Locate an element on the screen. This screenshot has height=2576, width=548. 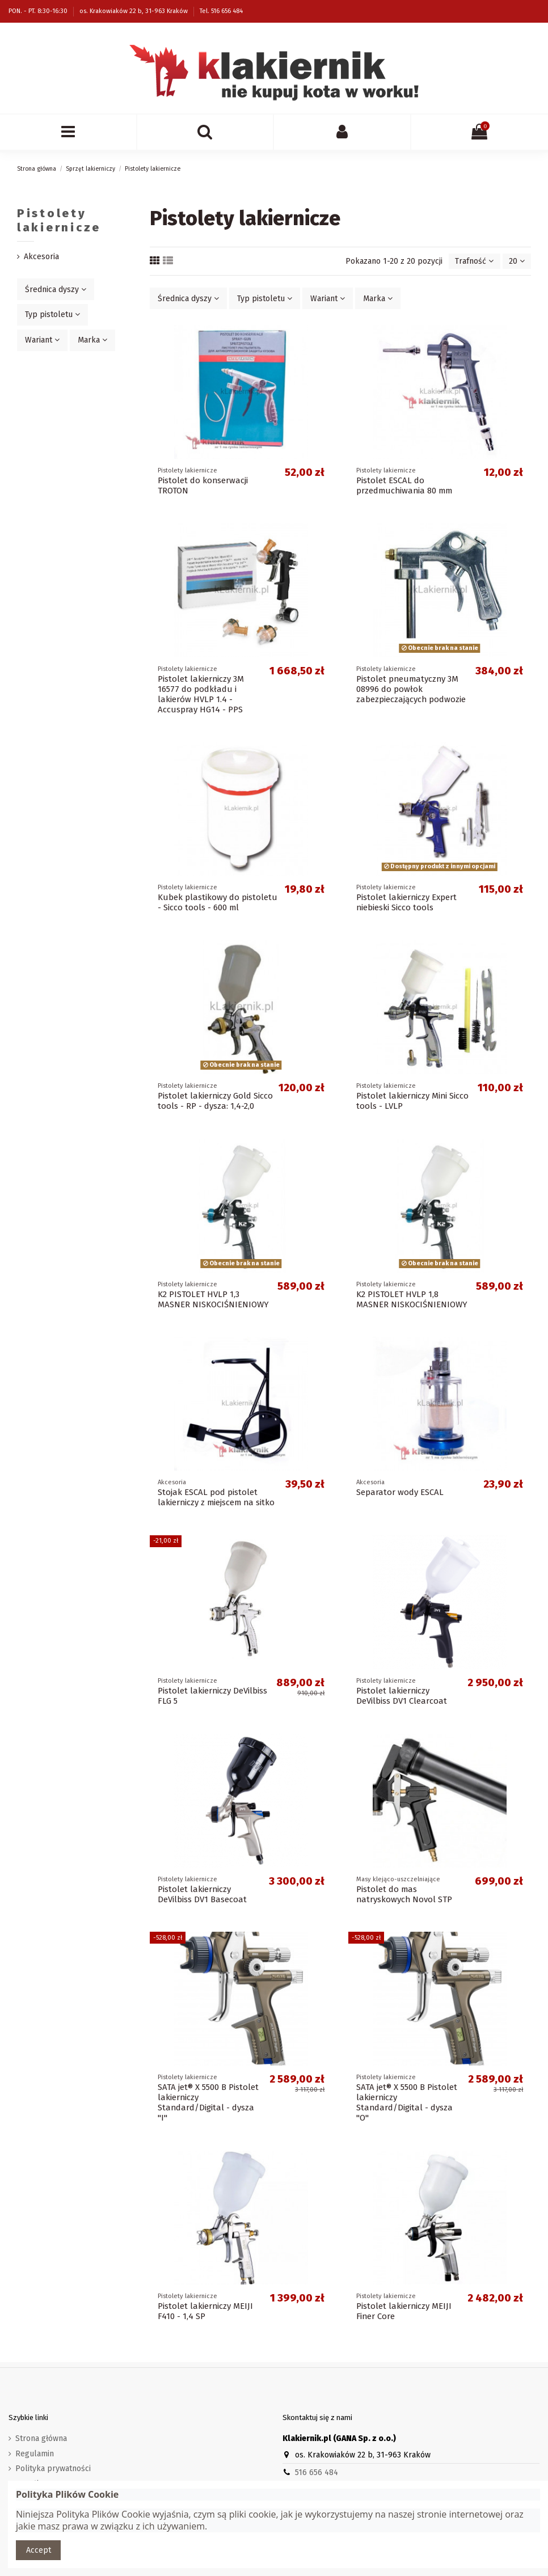
Pistolet do mas natryskowych Novol STP is located at coordinates (404, 1894).